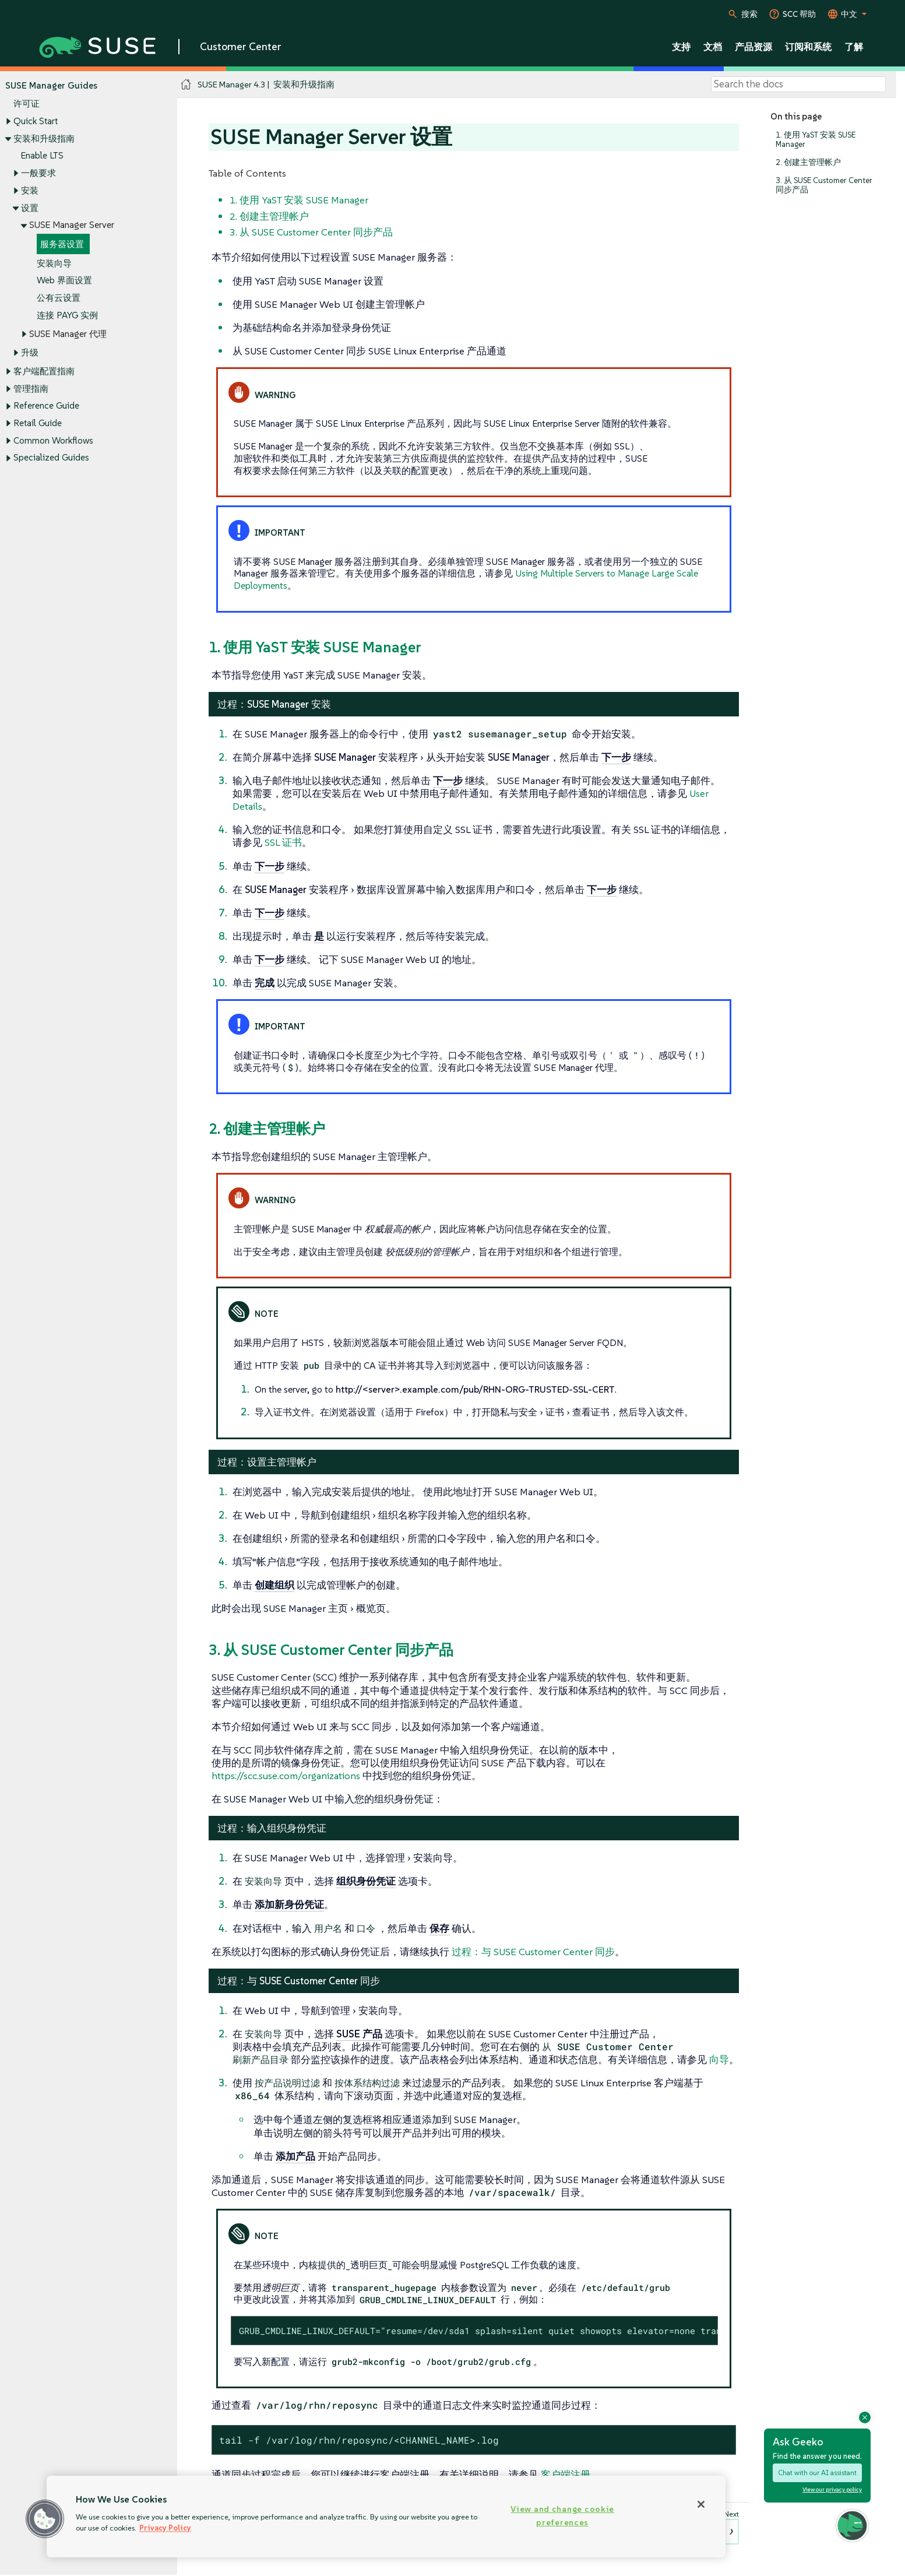 The width and height of the screenshot is (905, 2576). I want to click on 安装向导, so click(54, 263).